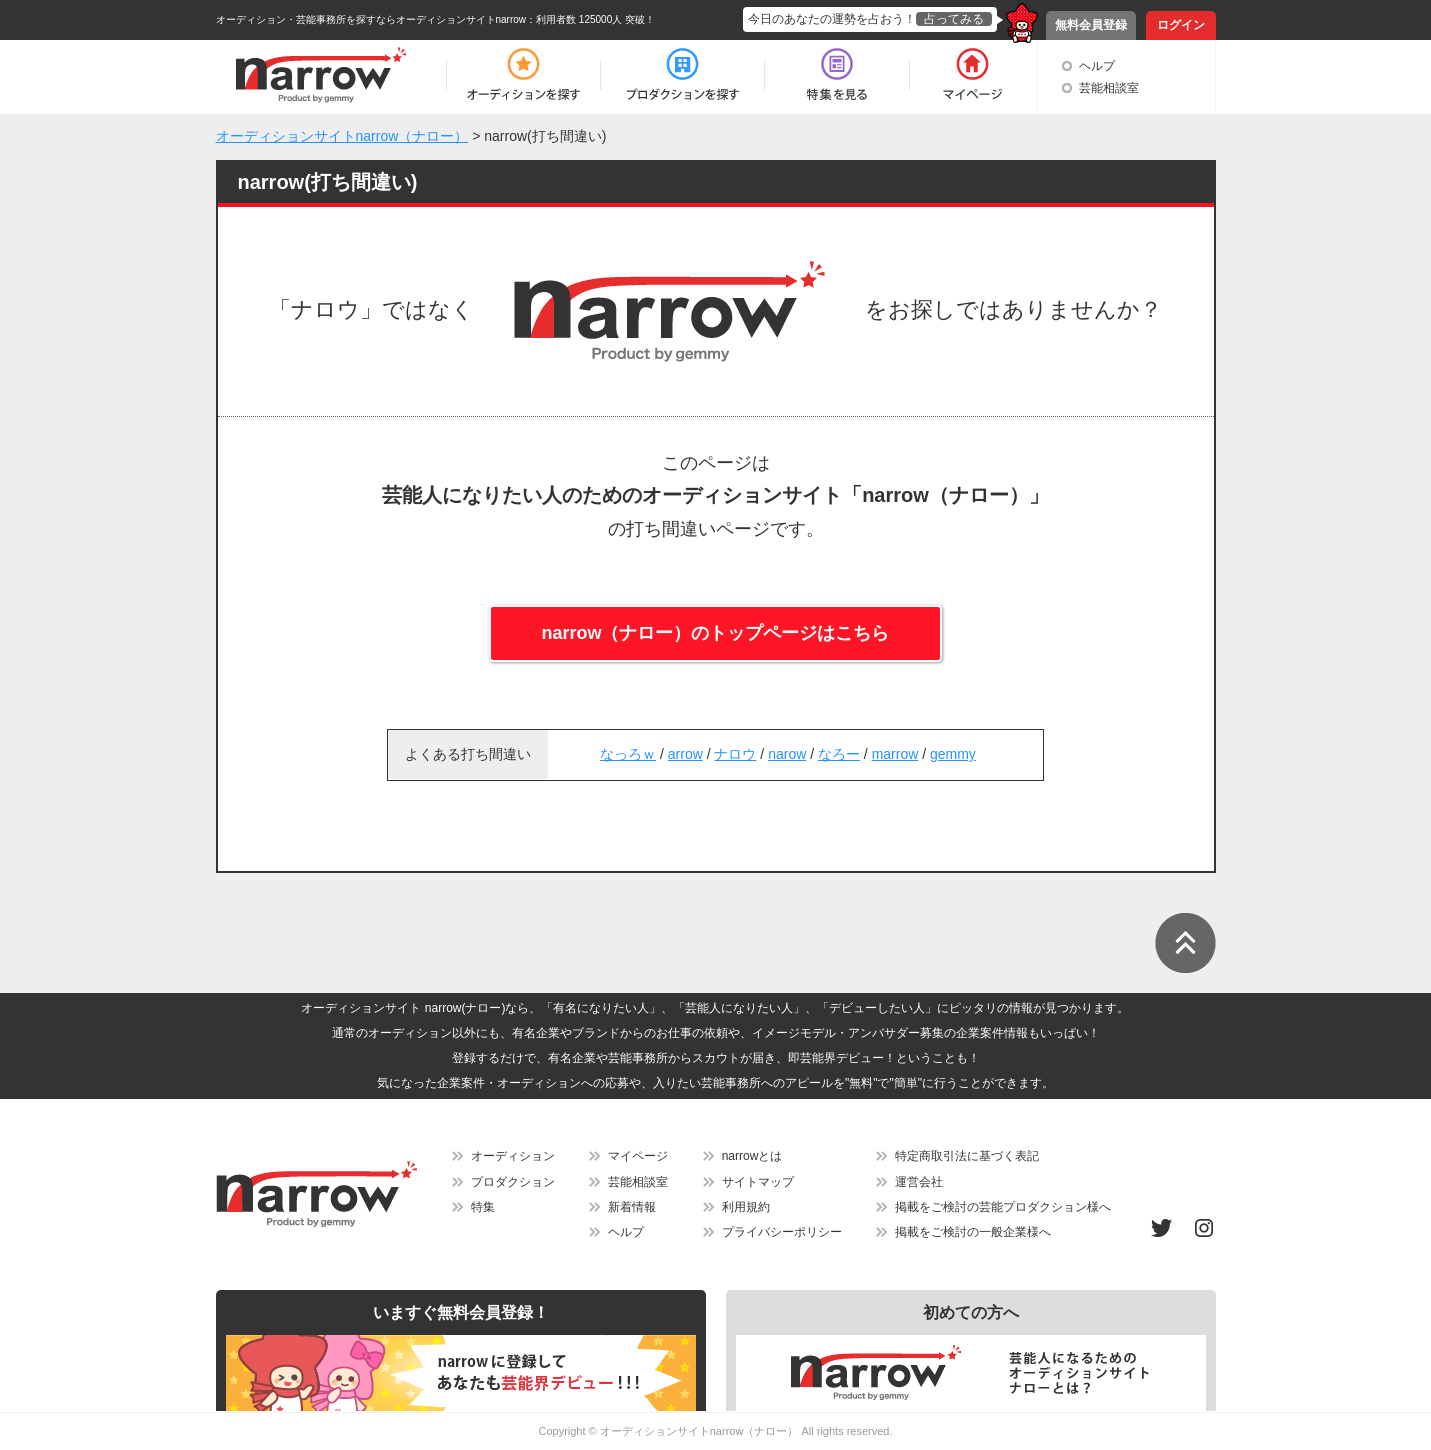 This screenshot has width=1431, height=1450. I want to click on プライバシーポリシー, so click(782, 1232).